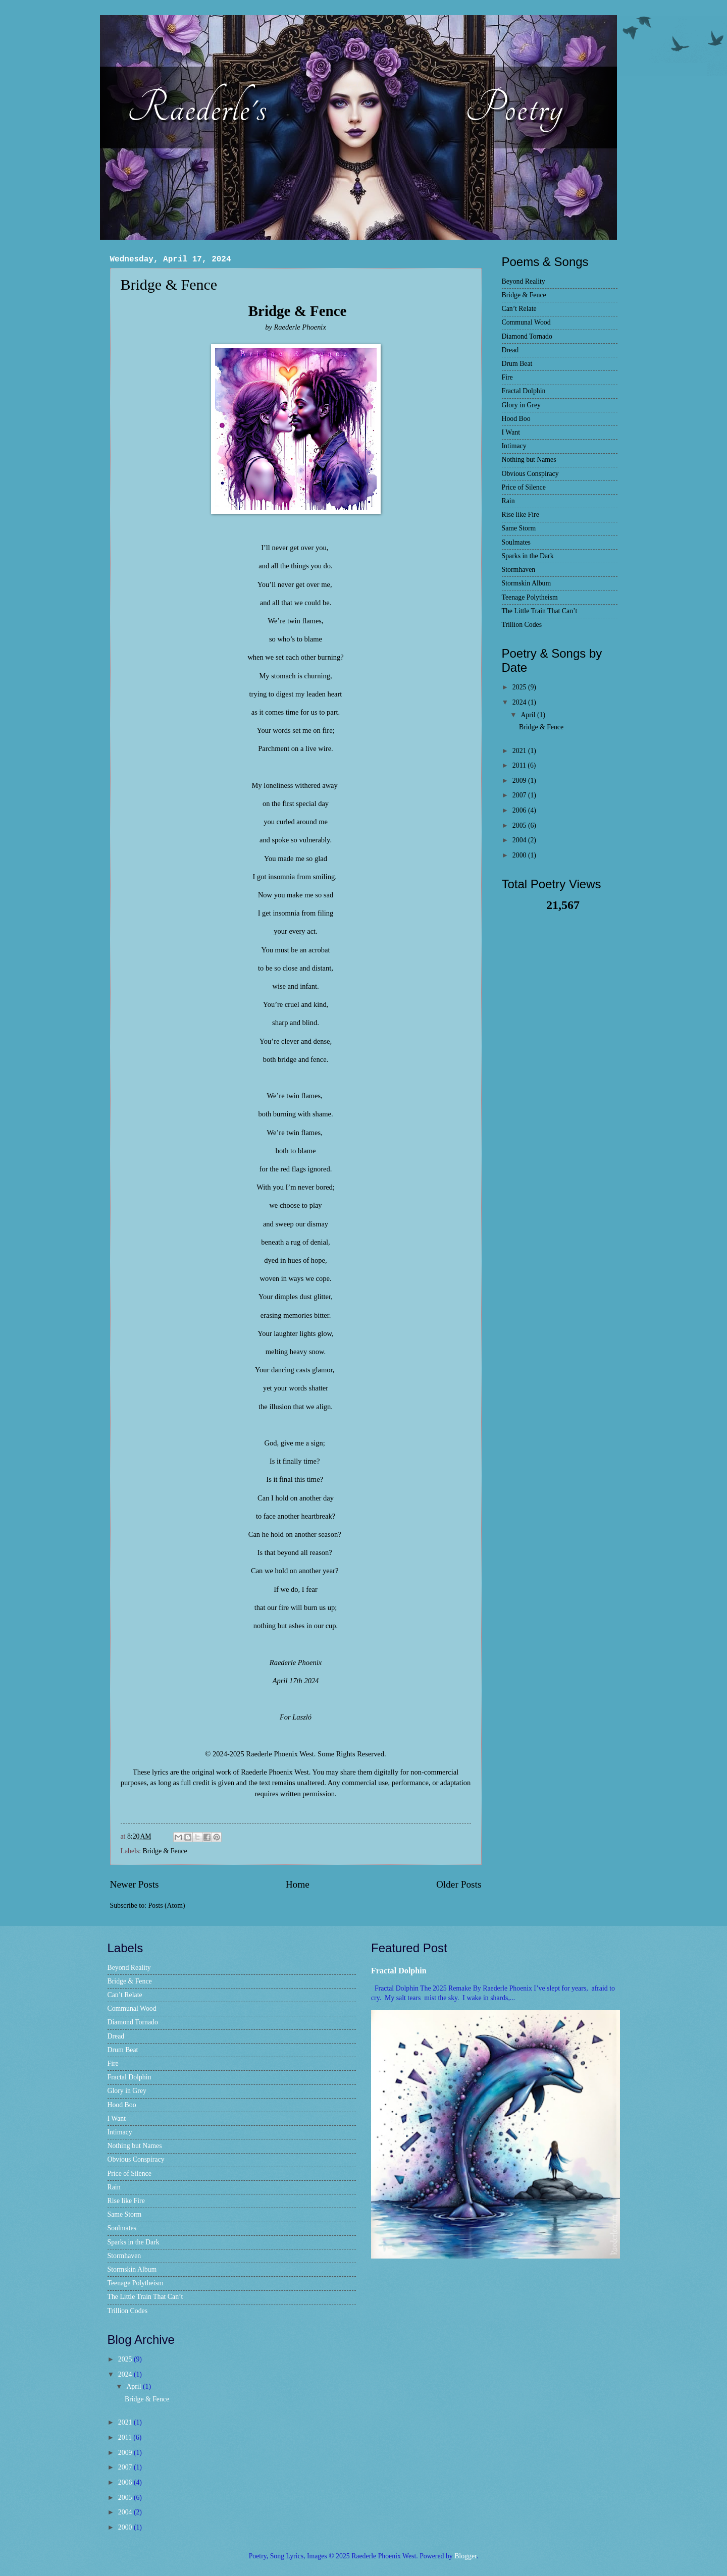 The image size is (727, 2576). Describe the element at coordinates (528, 556) in the screenshot. I see `Sparks in the Dark` at that location.